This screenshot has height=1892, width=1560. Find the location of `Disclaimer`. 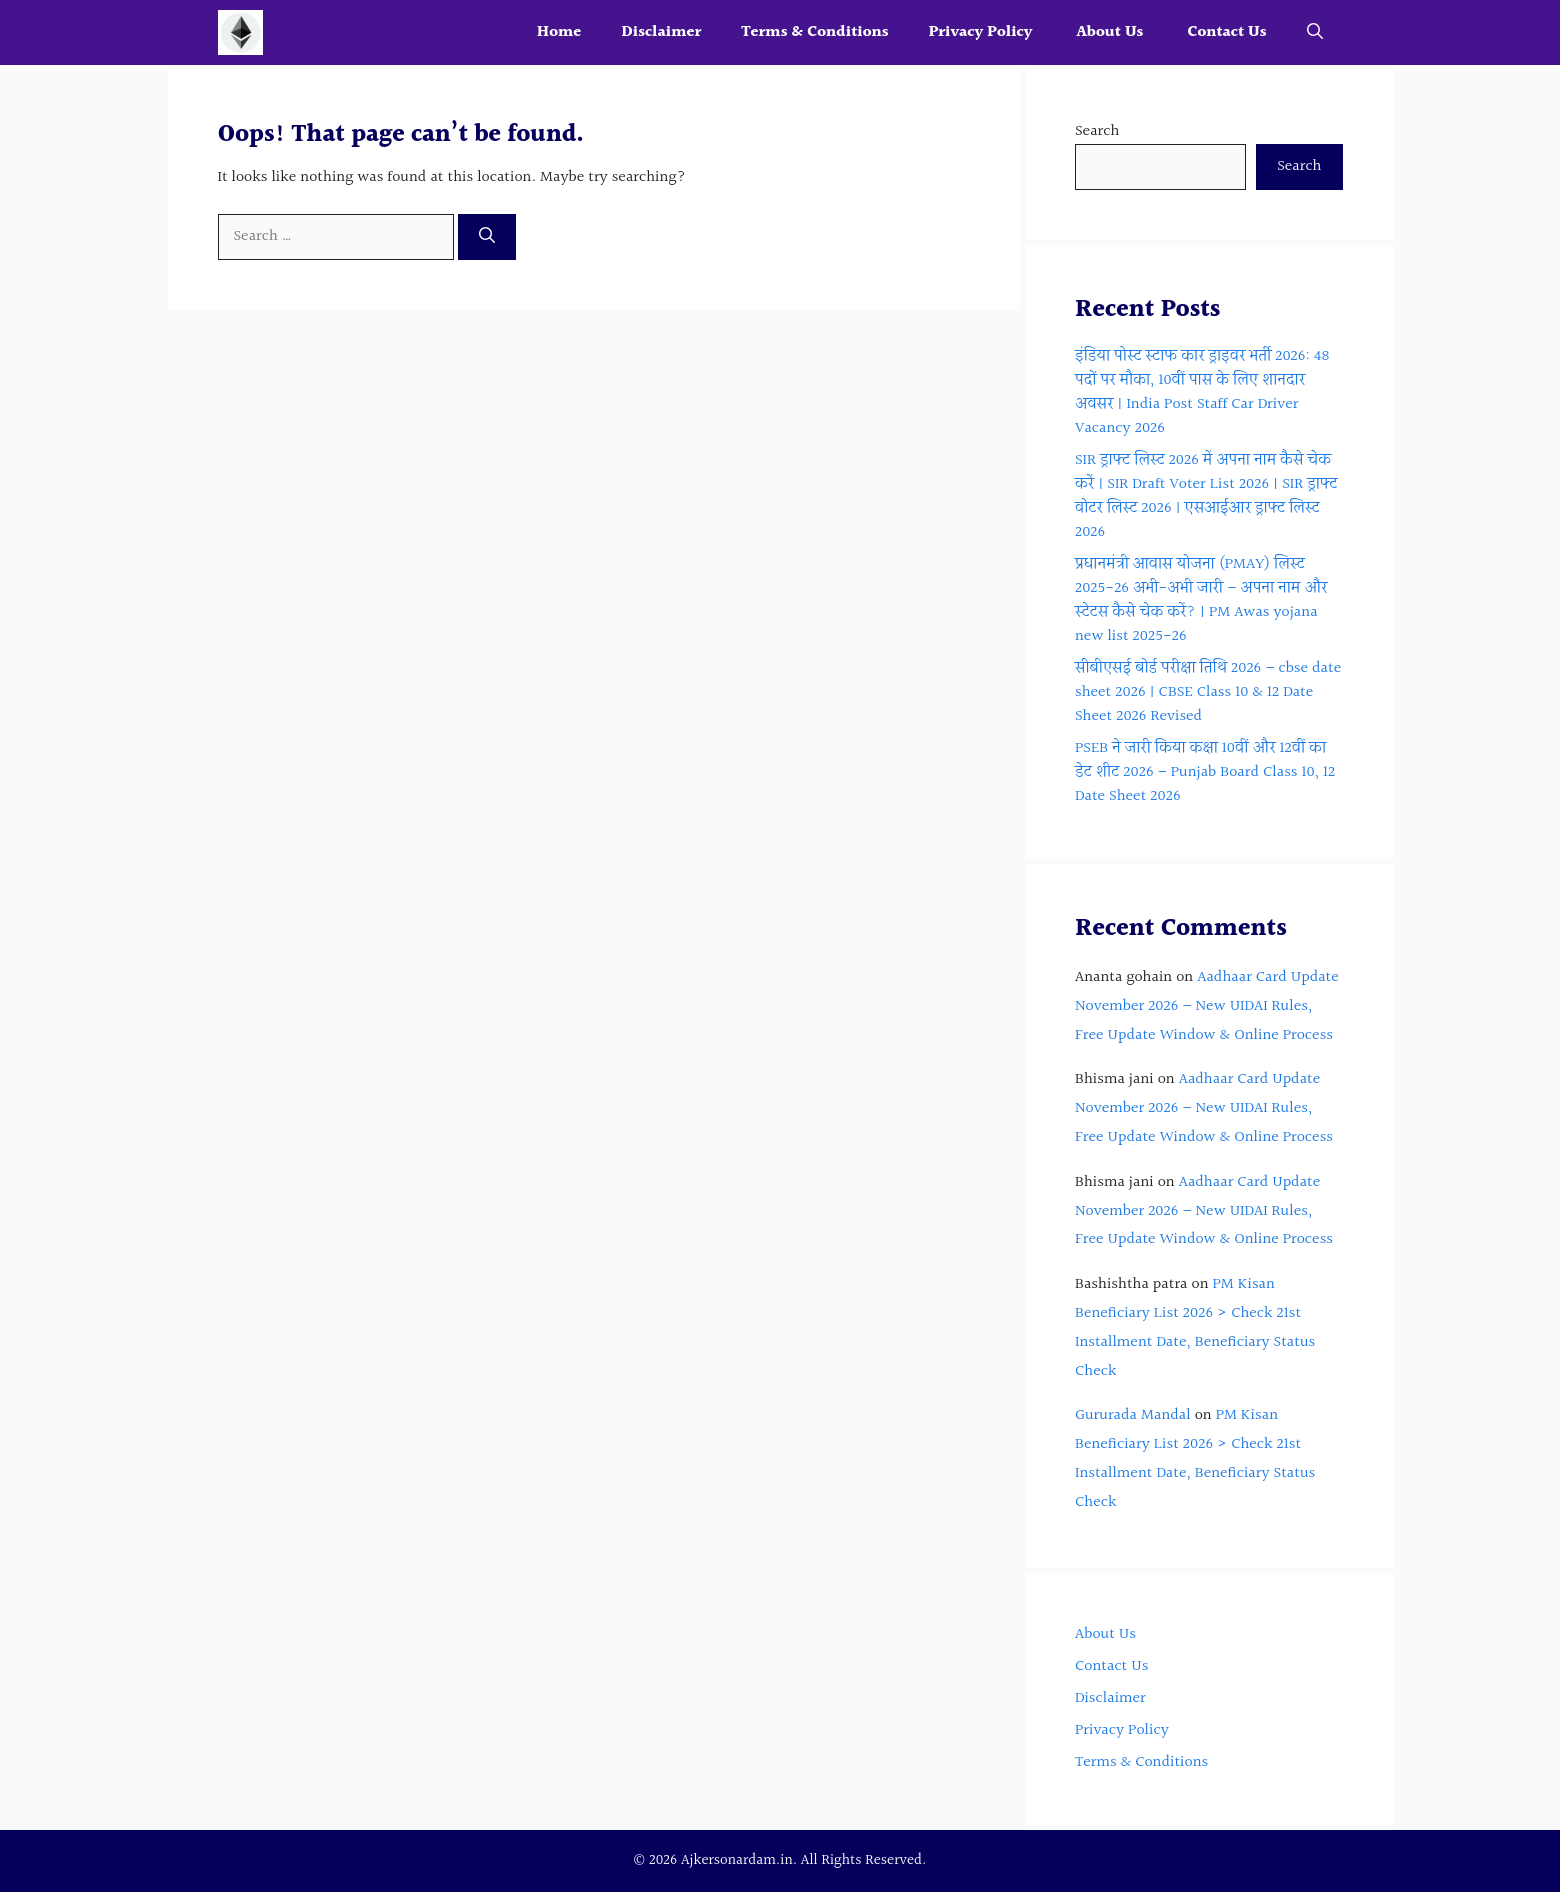

Disclaimer is located at coordinates (661, 32).